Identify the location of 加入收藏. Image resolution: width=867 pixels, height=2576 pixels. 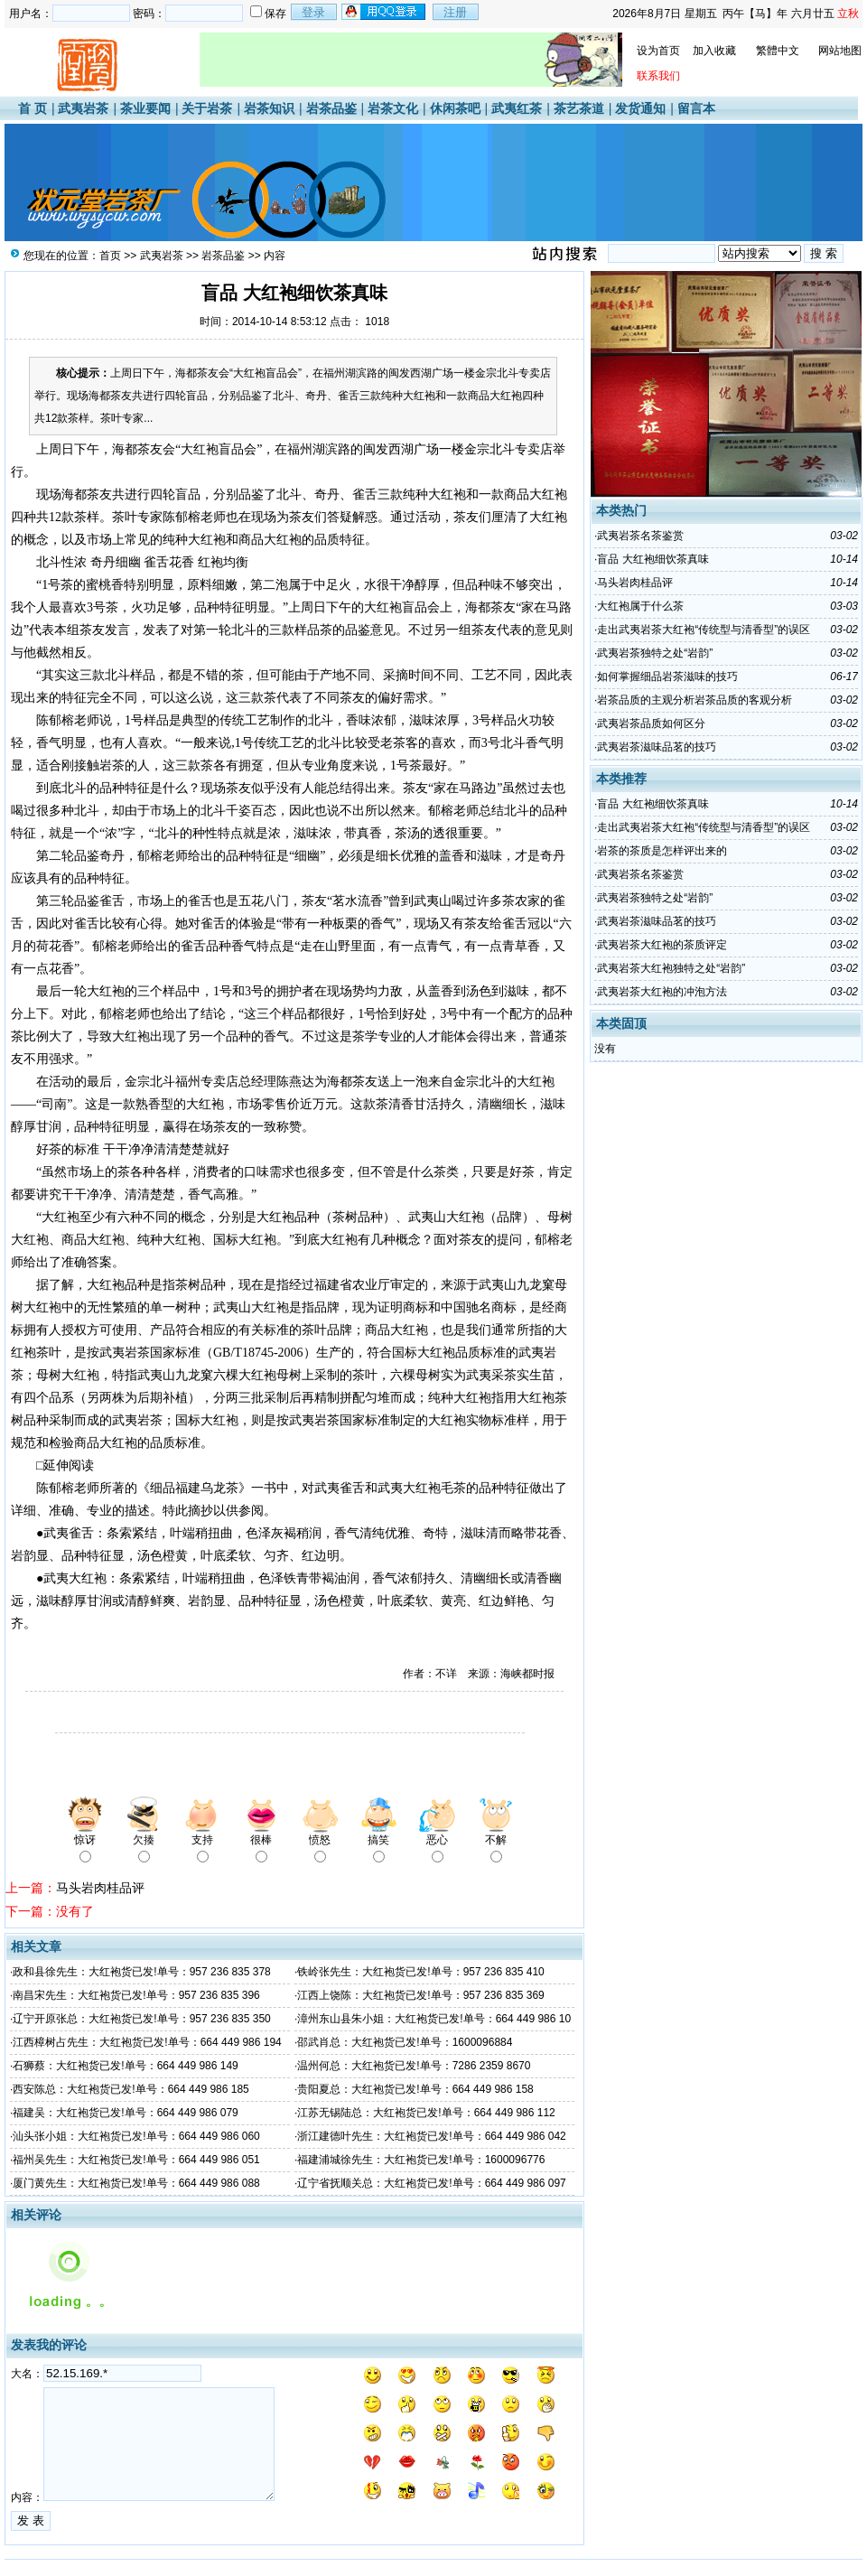
(714, 50).